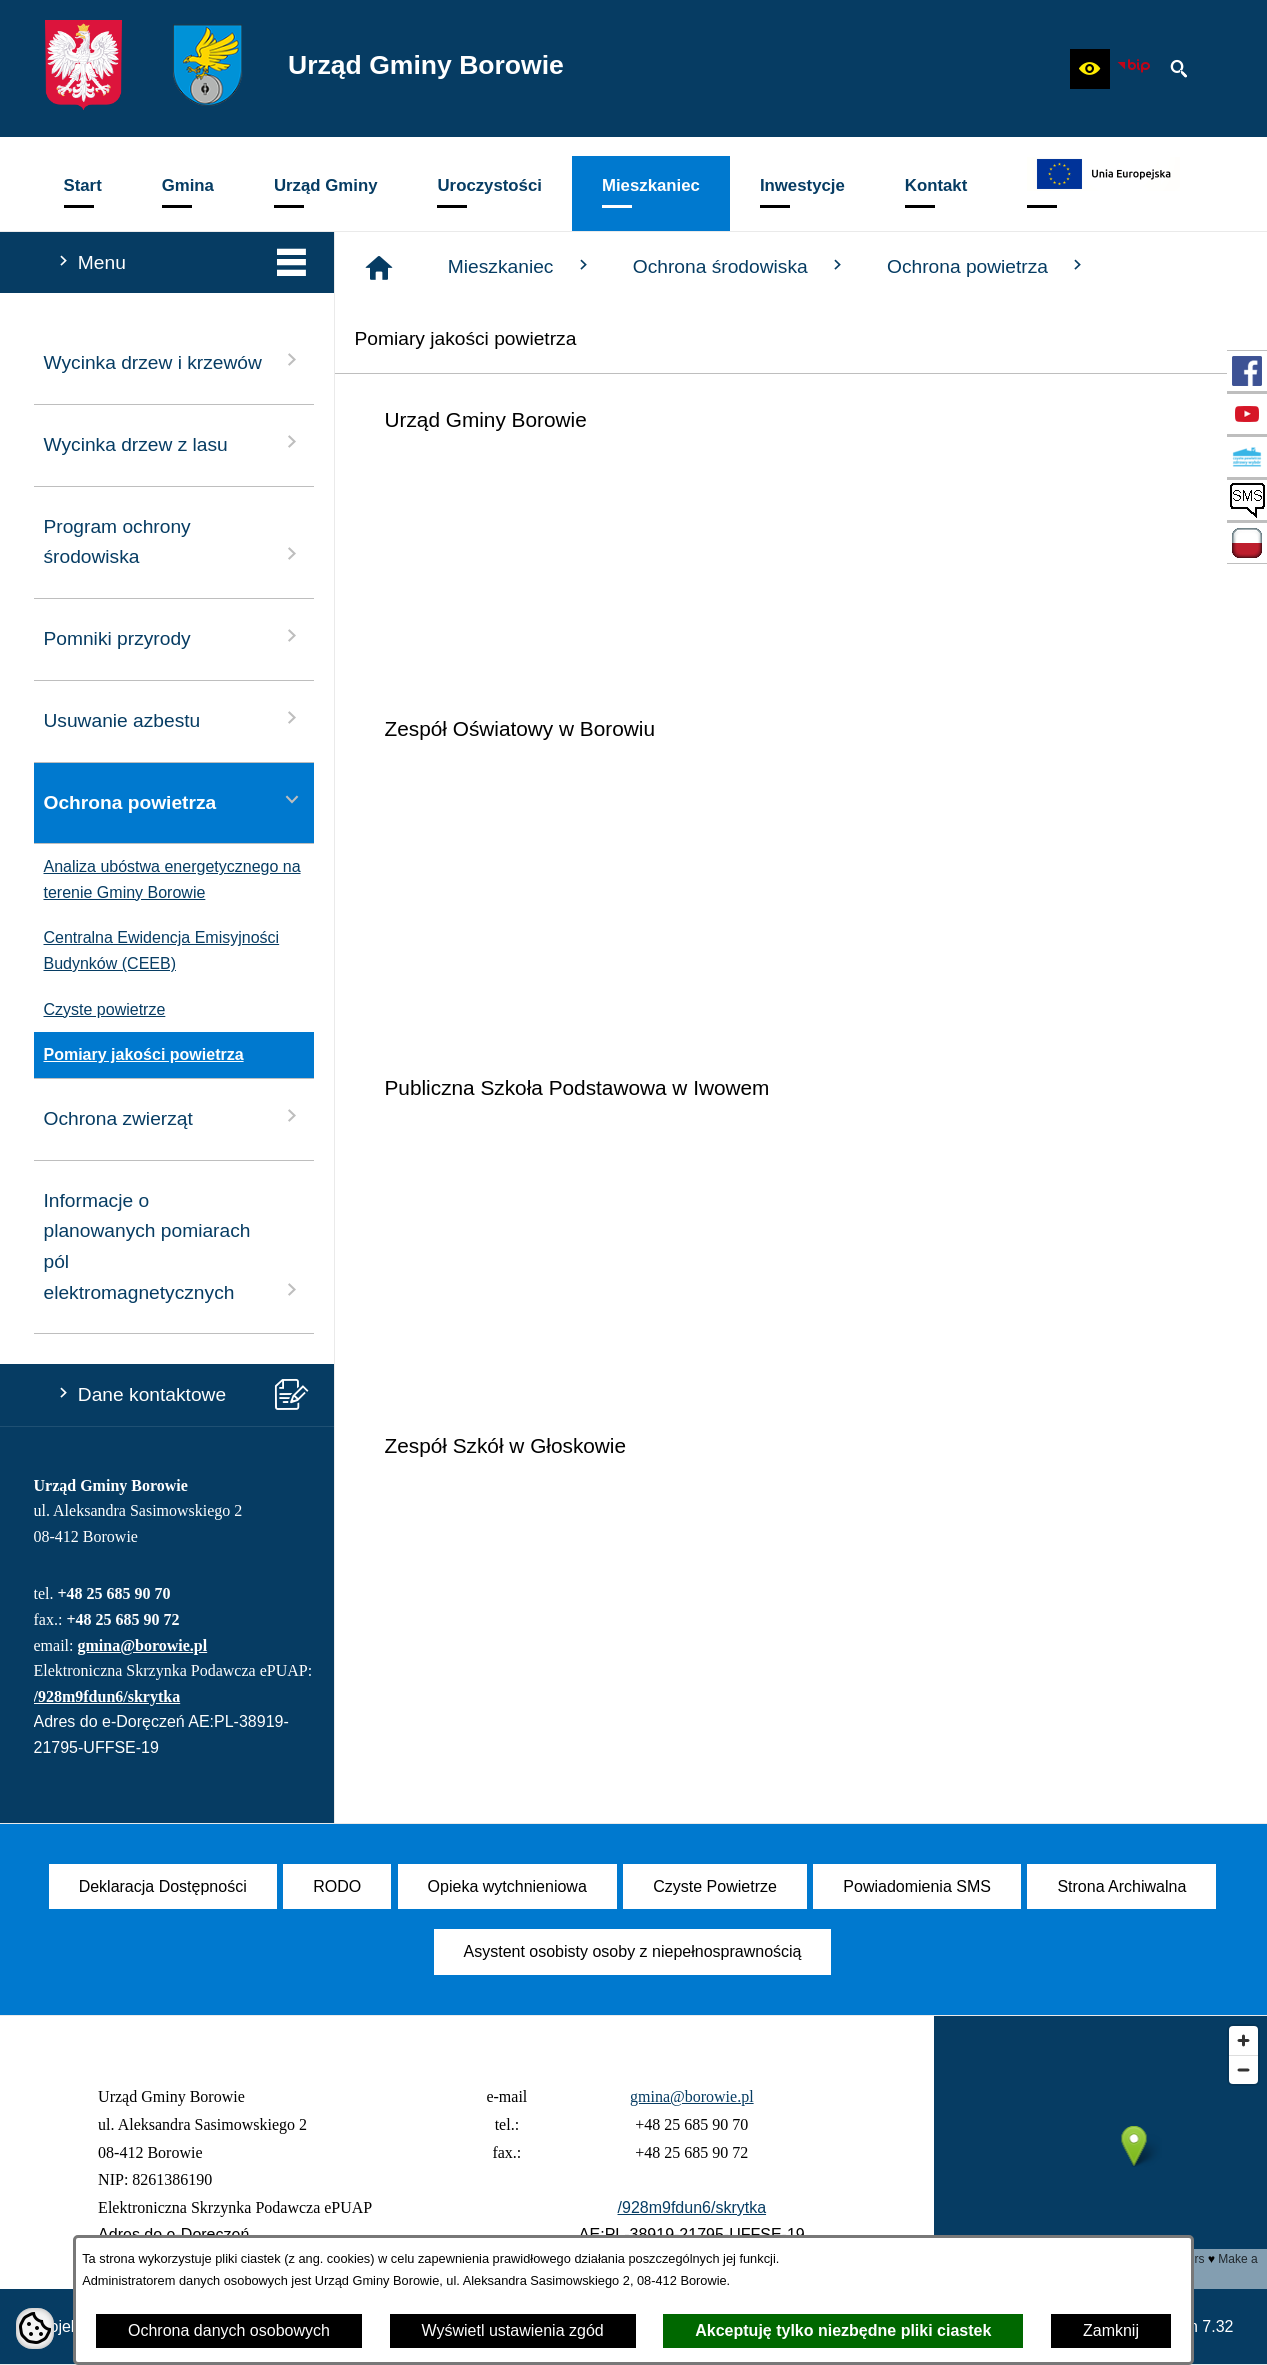 This screenshot has width=1267, height=2365. I want to click on Analiza ubóstwa energetycznego na terenie Gminy Borowie [menuitem], so click(167, 879).